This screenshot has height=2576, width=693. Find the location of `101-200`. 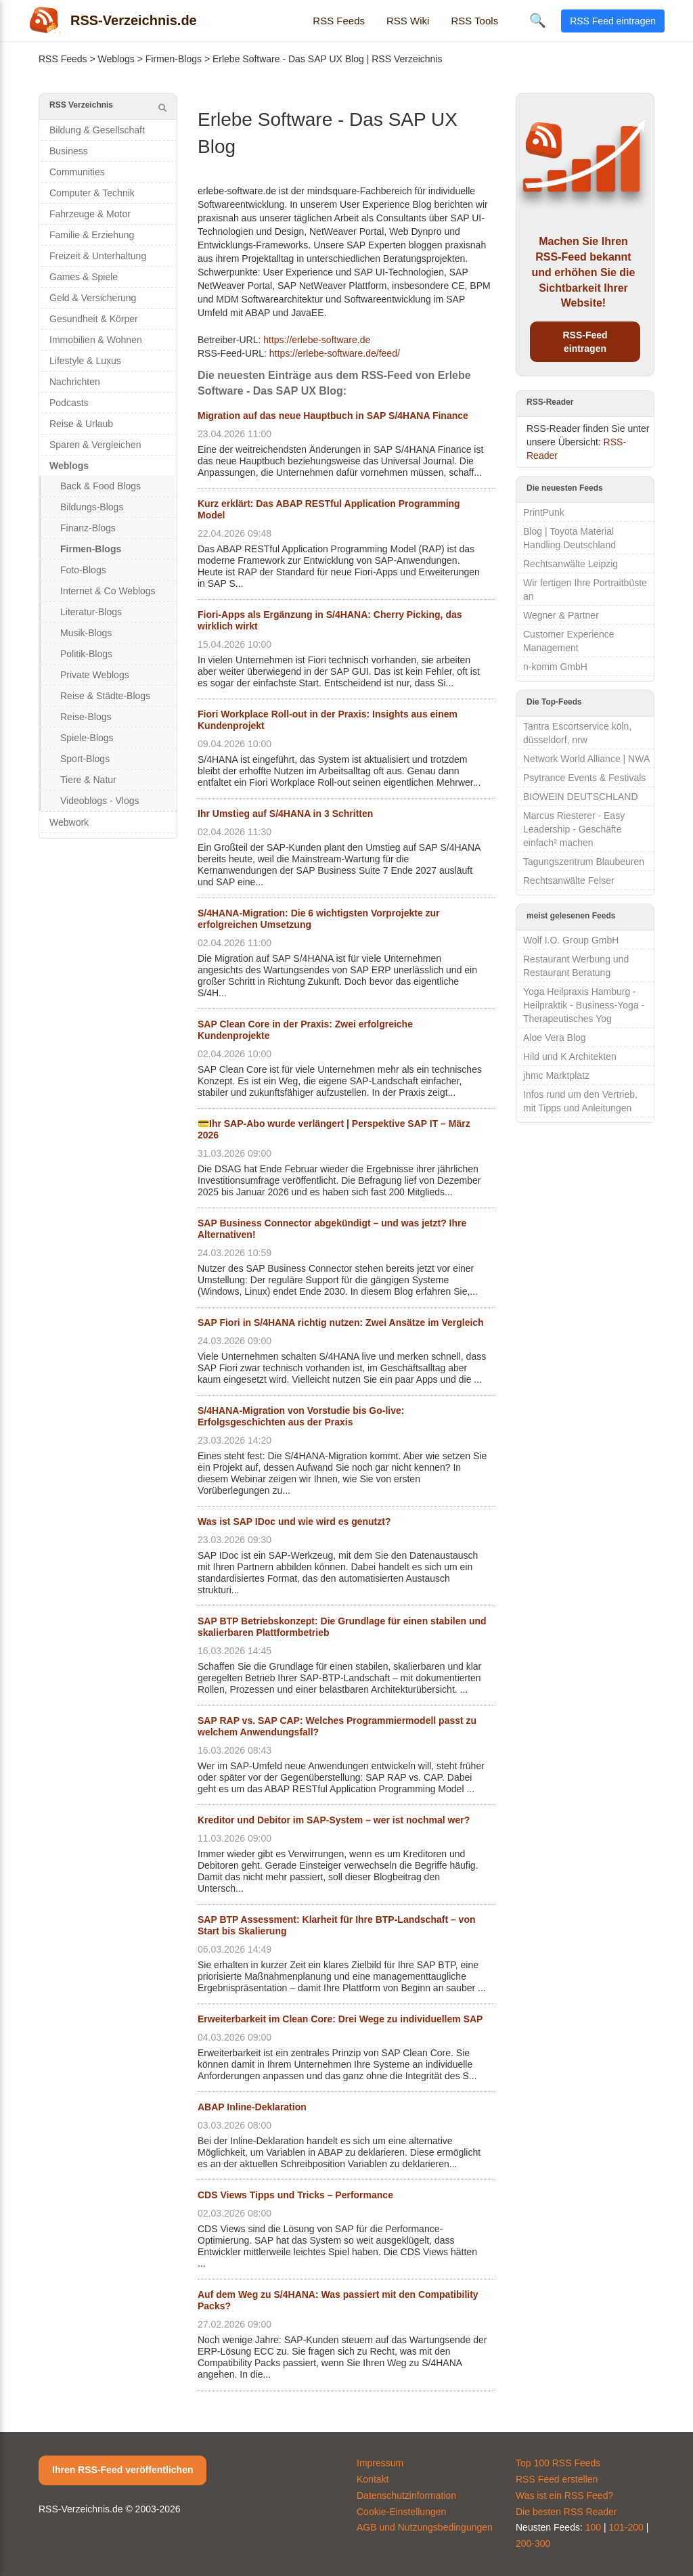

101-200 is located at coordinates (626, 2527).